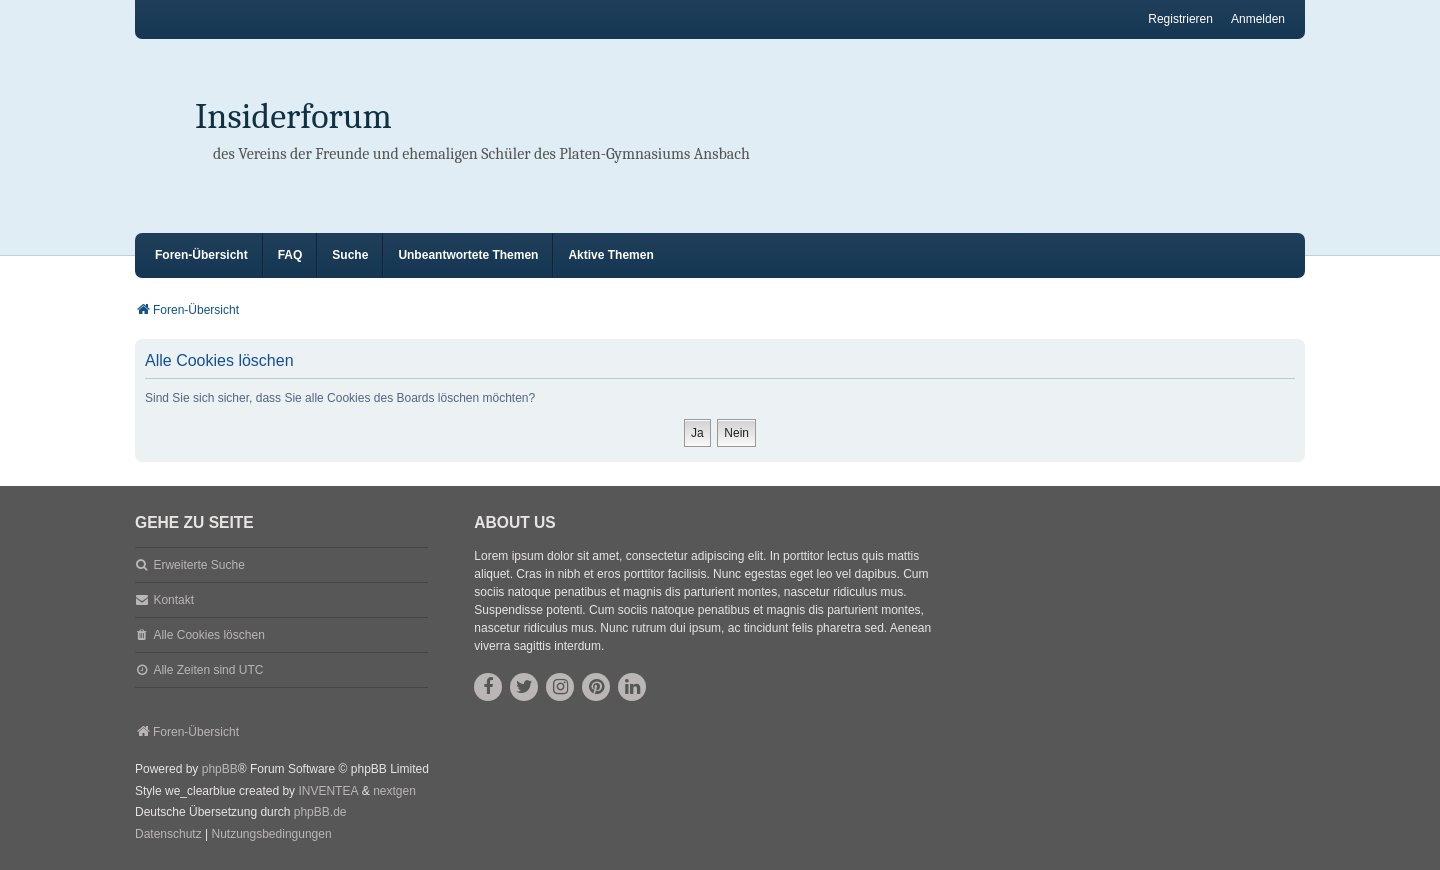 This screenshot has height=870, width=1440. What do you see at coordinates (198, 565) in the screenshot?
I see `Erweiterte Suche` at bounding box center [198, 565].